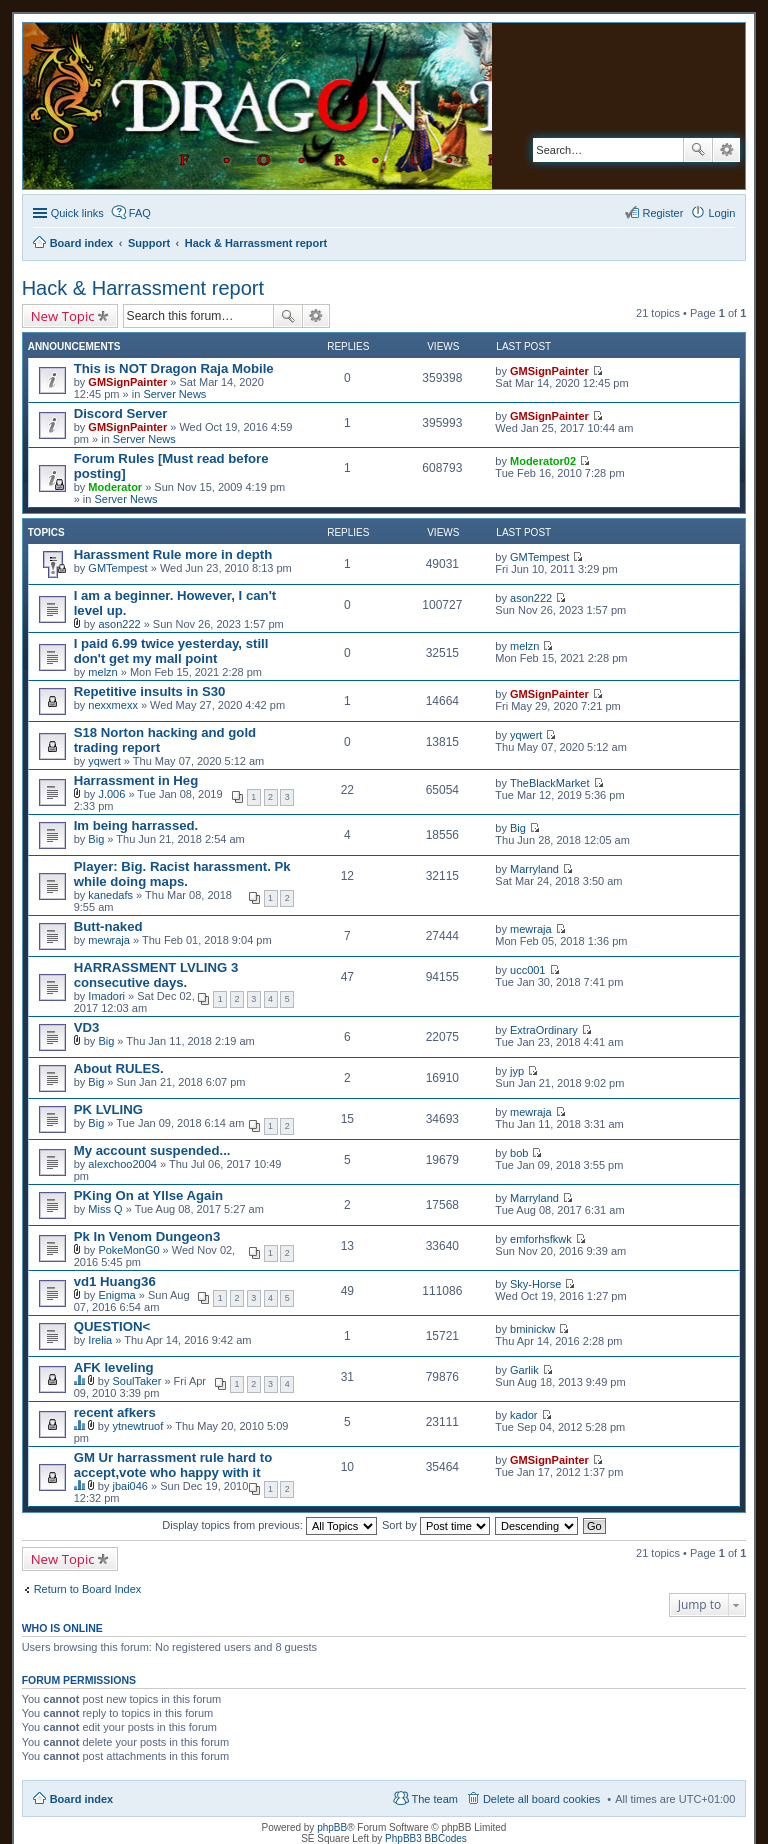 Image resolution: width=768 pixels, height=1844 pixels. What do you see at coordinates (82, 1799) in the screenshot?
I see `Board index` at bounding box center [82, 1799].